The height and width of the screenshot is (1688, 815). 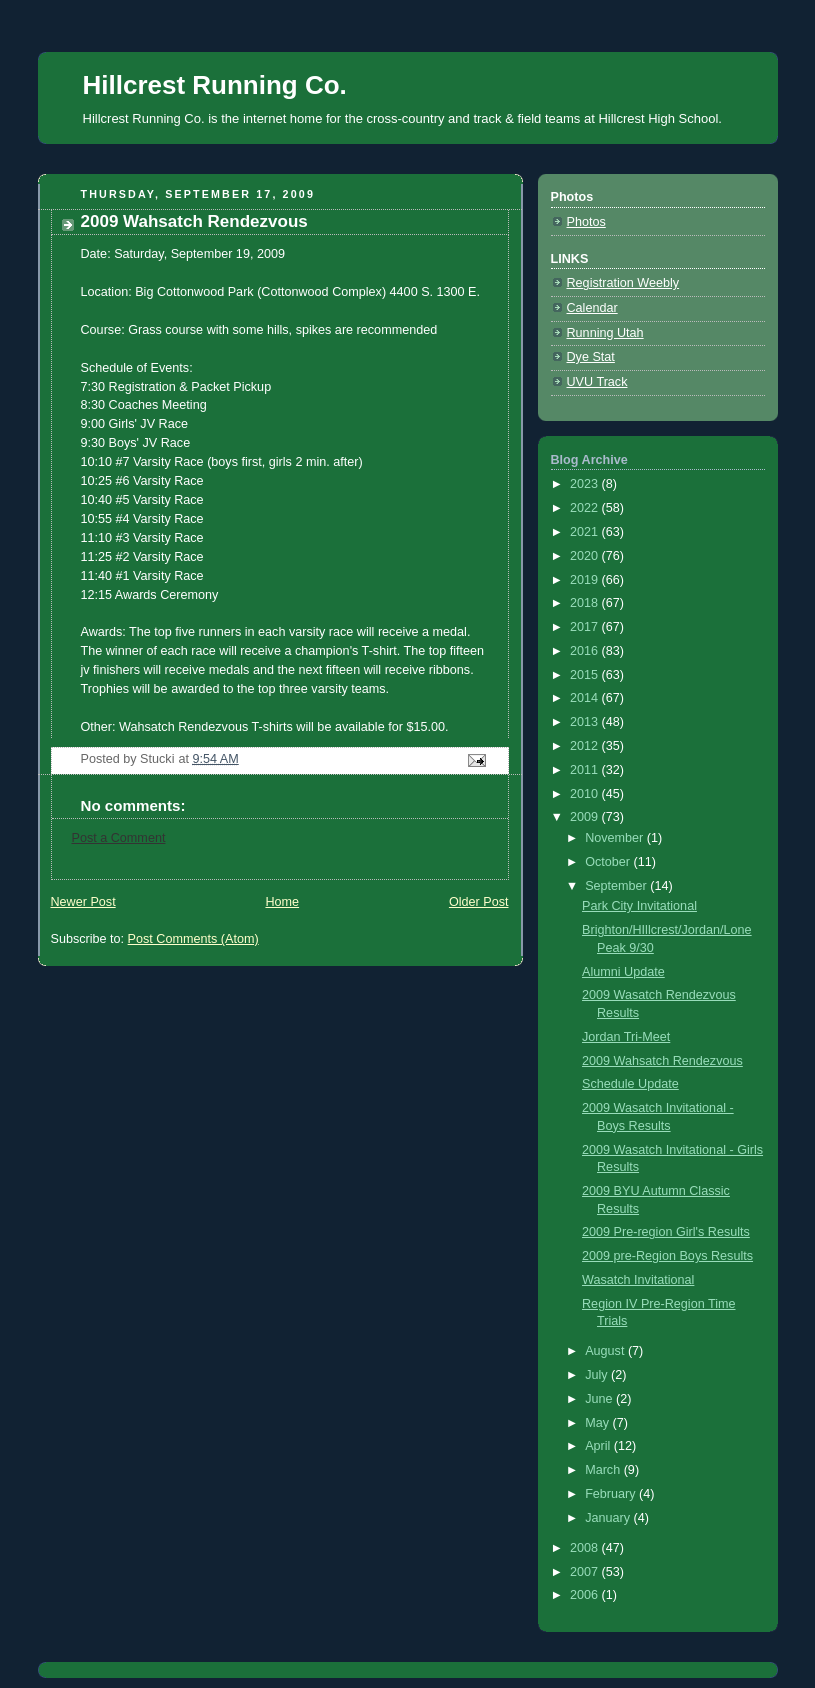 I want to click on Running Utah, so click(x=605, y=333).